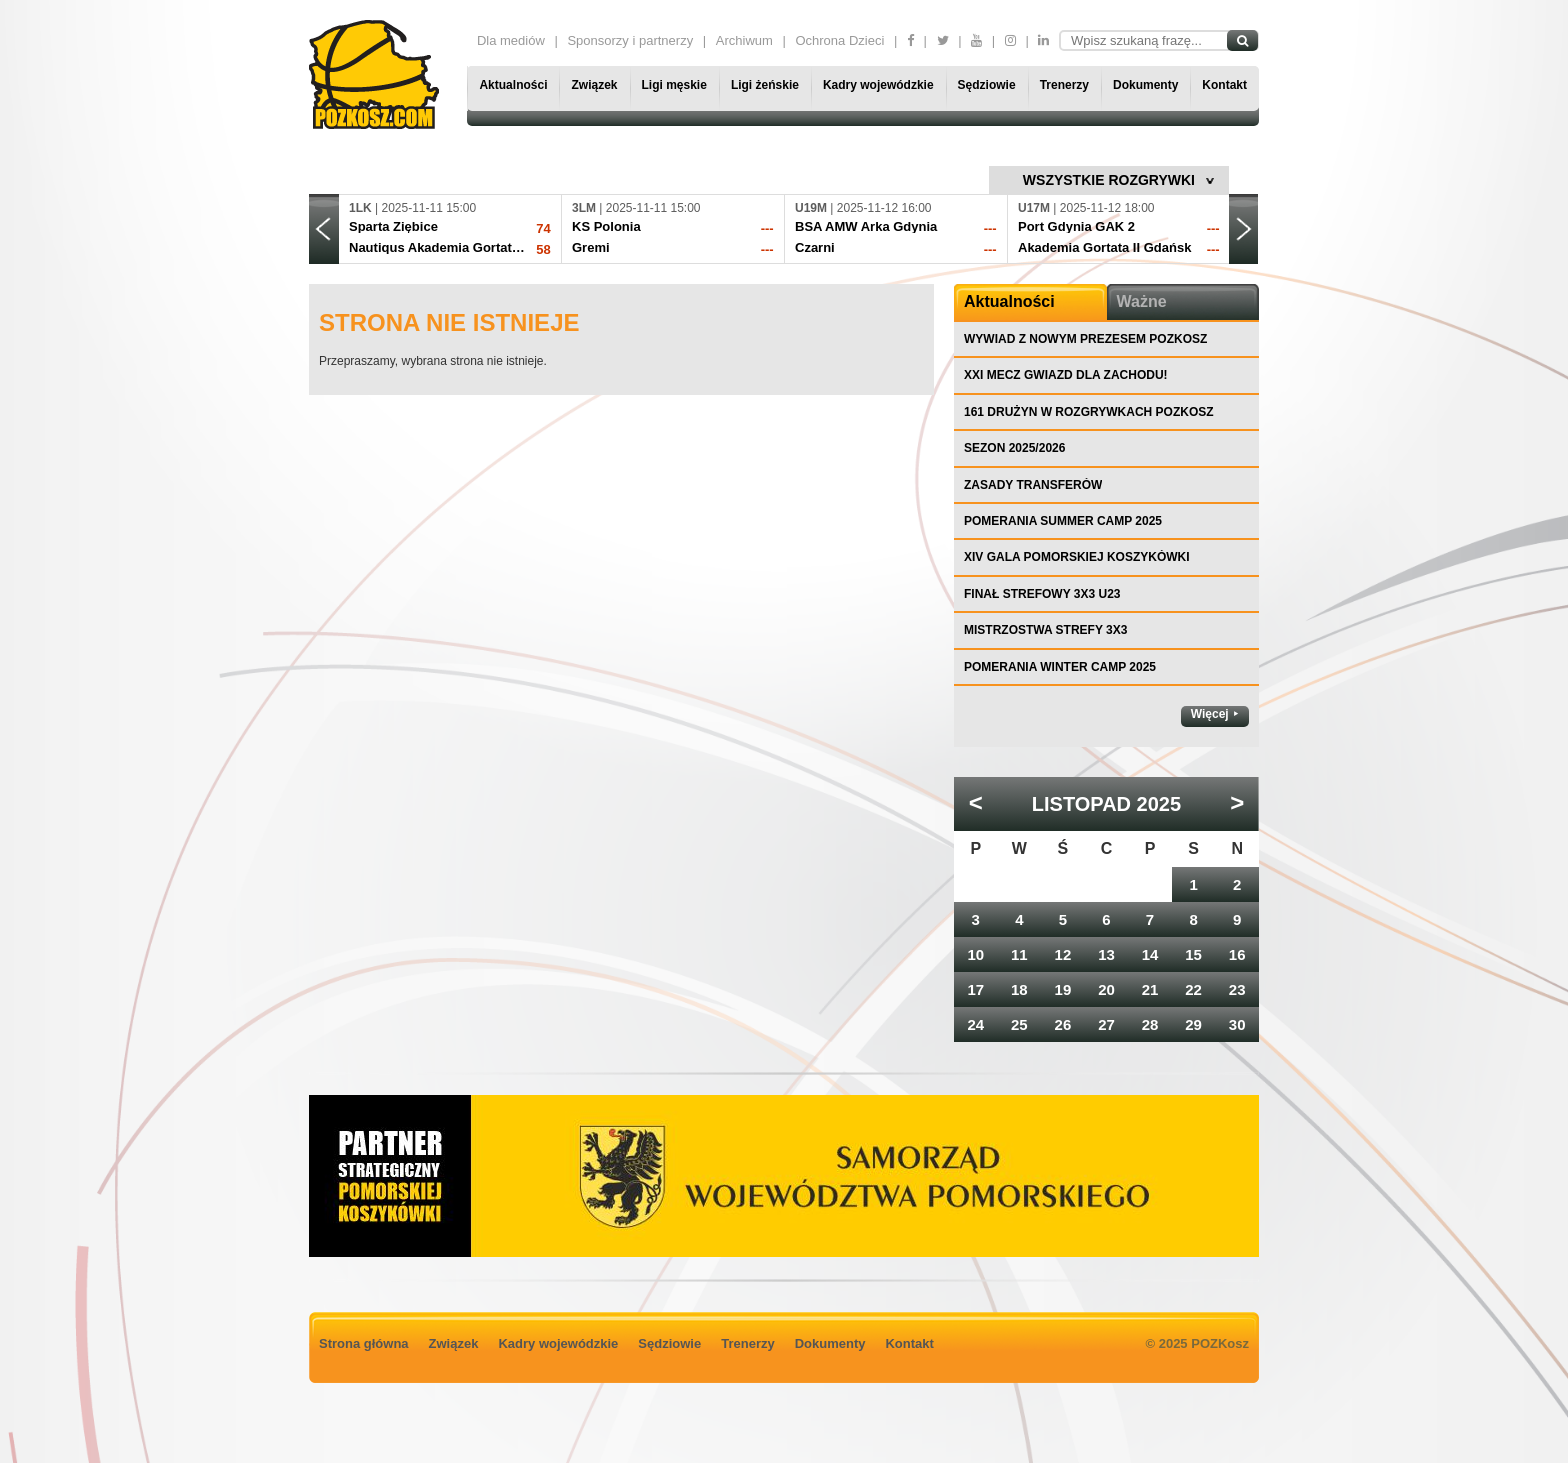  Describe the element at coordinates (1106, 989) in the screenshot. I see `20` at that location.